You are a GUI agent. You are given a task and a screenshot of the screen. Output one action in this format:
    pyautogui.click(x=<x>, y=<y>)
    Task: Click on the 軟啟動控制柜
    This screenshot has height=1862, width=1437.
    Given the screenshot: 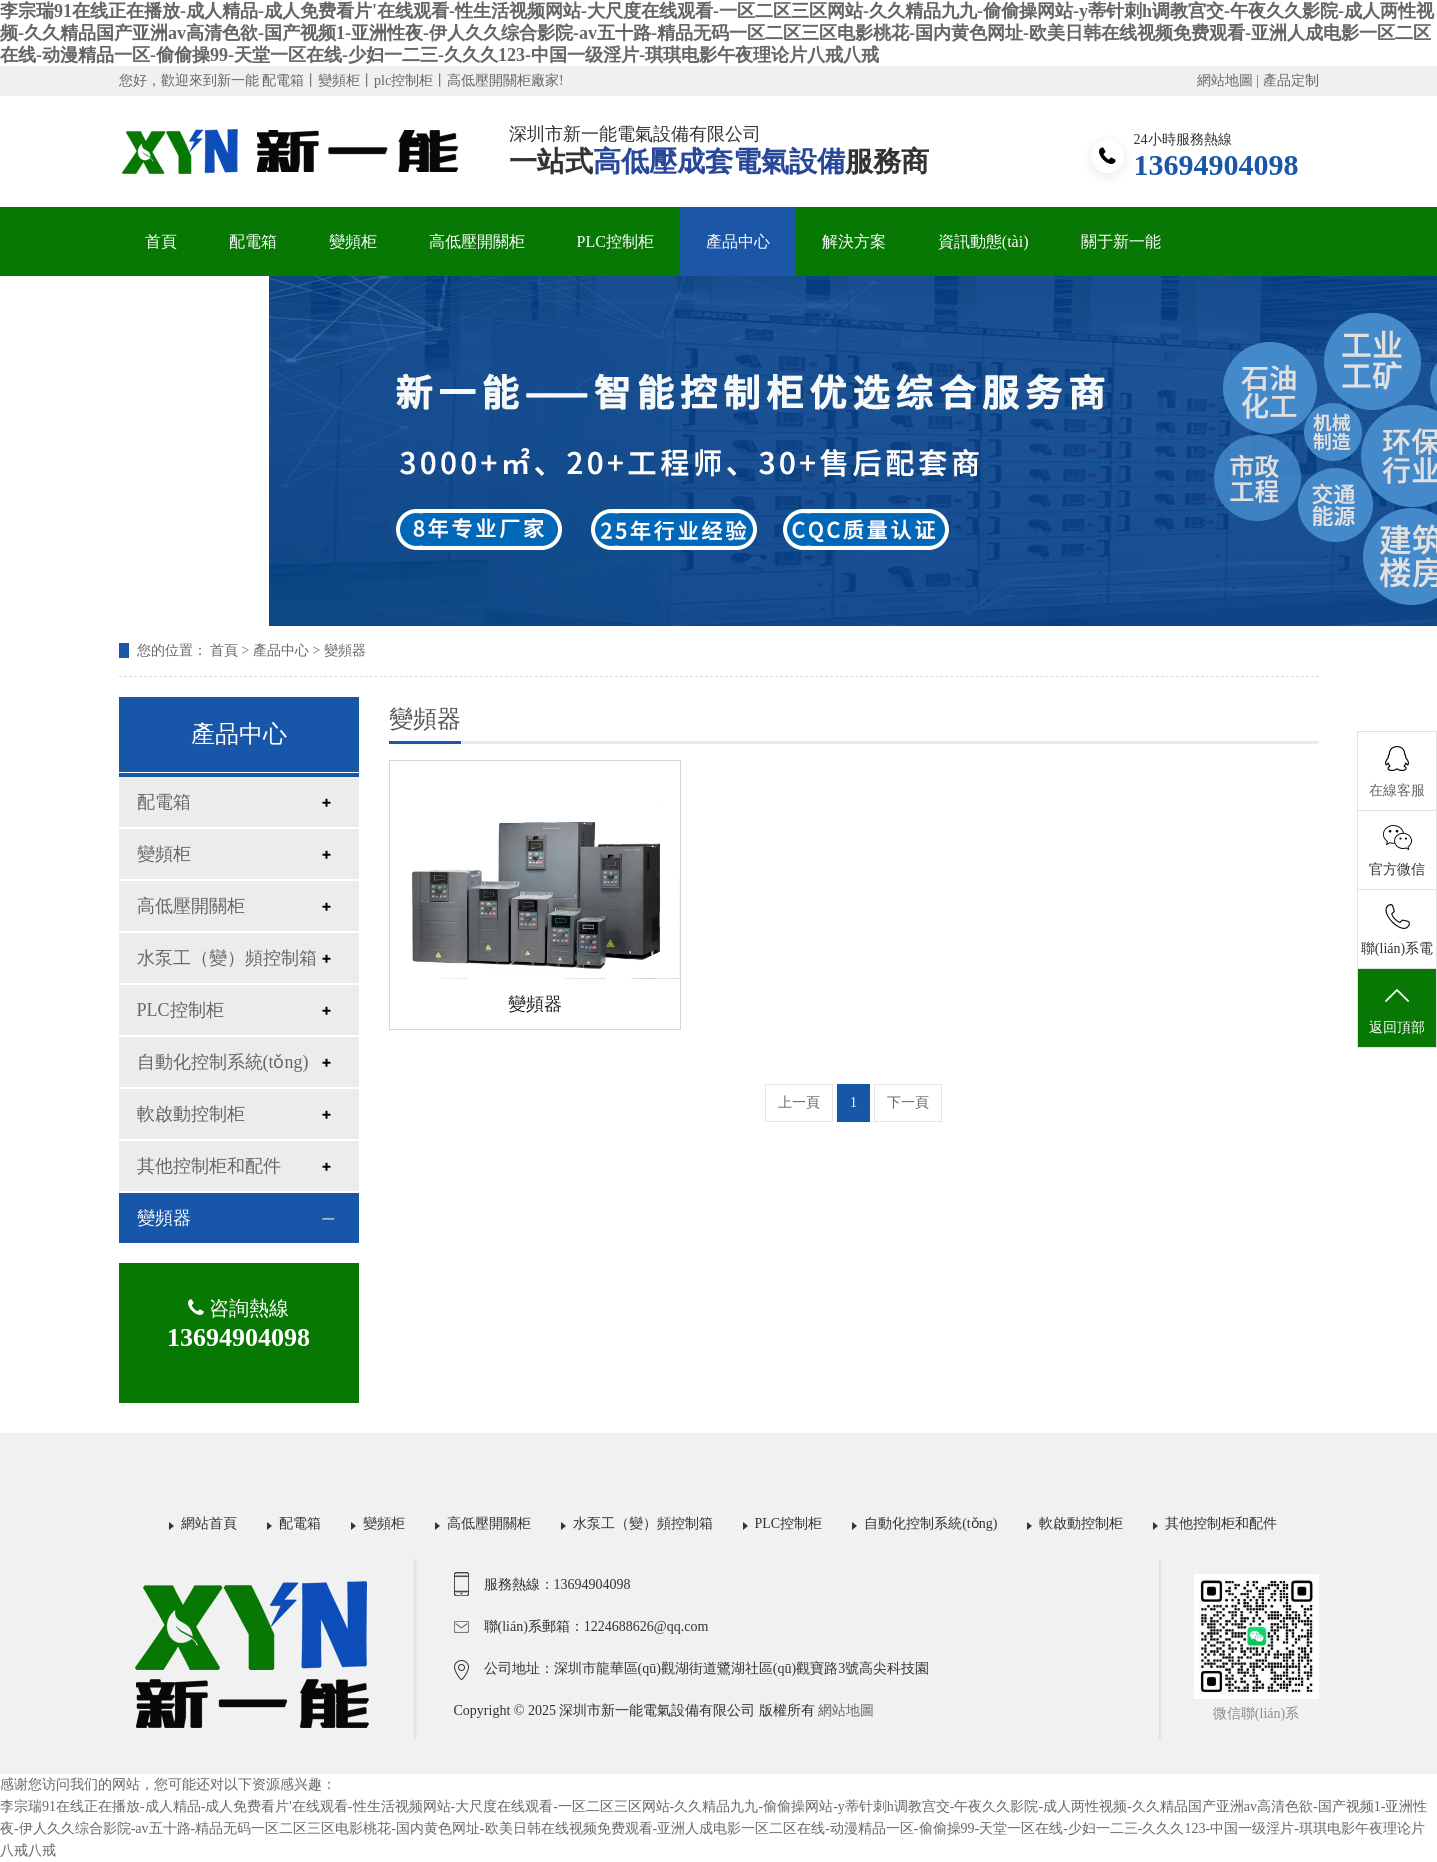 What is the action you would take?
    pyautogui.click(x=191, y=1114)
    